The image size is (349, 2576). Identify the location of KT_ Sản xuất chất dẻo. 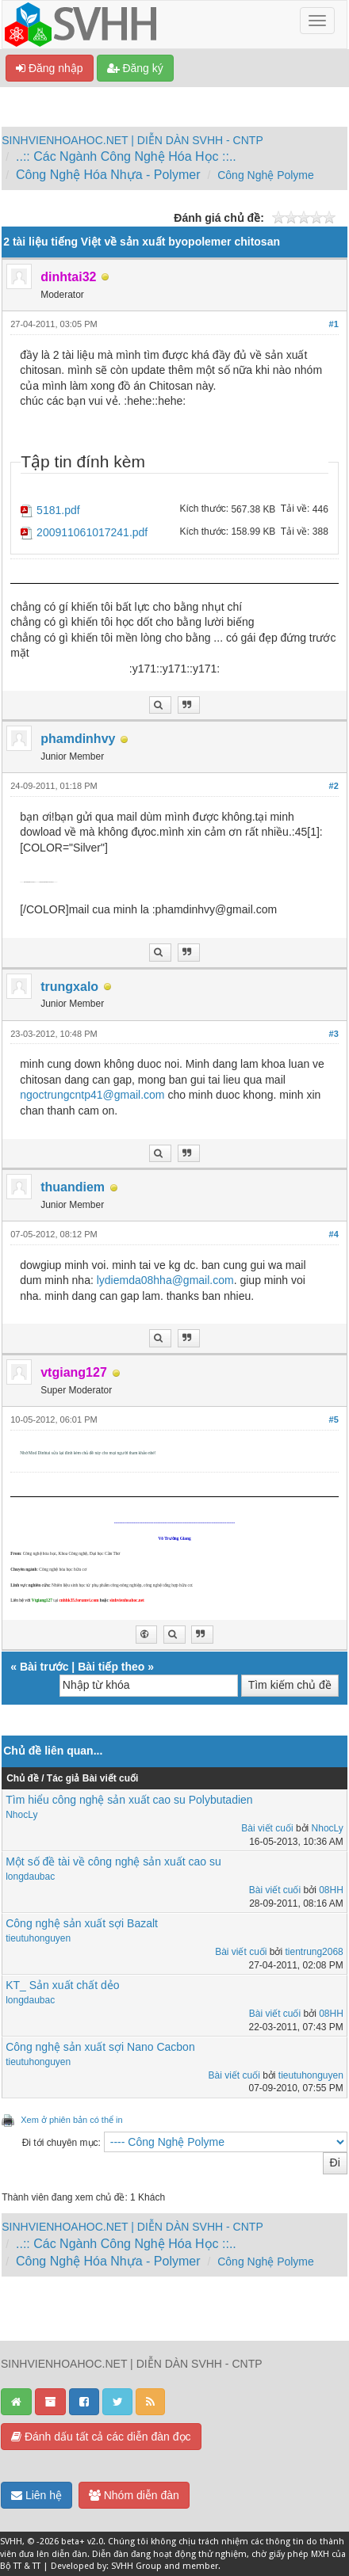
(62, 1985).